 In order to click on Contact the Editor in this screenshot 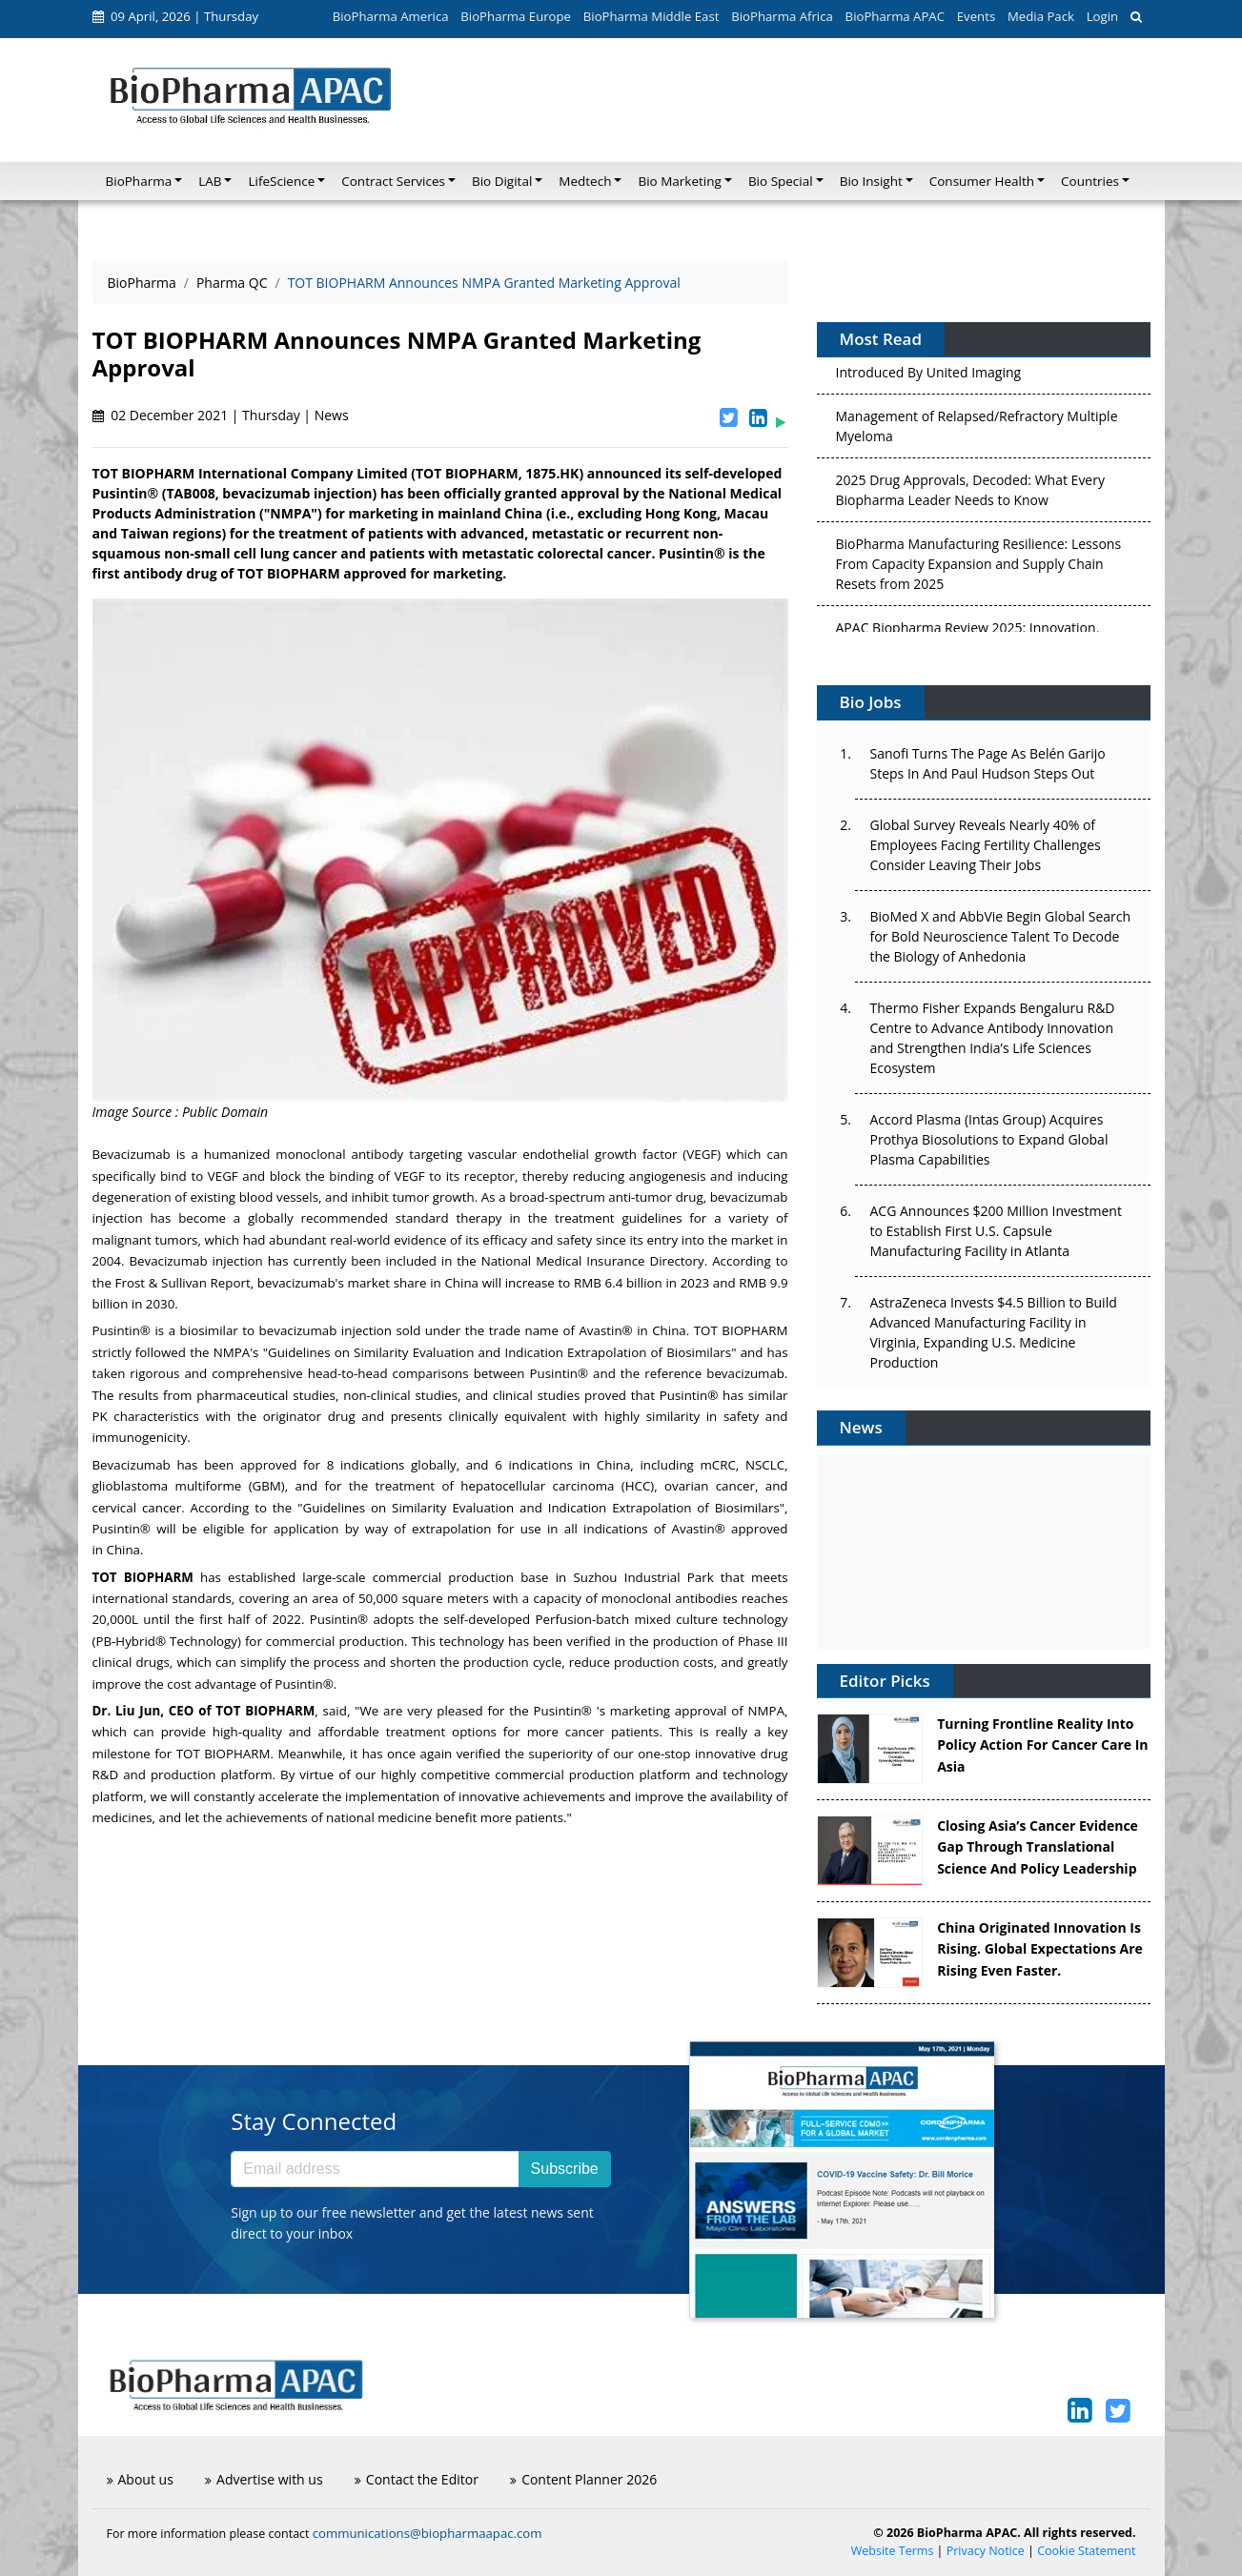, I will do `click(416, 2479)`.